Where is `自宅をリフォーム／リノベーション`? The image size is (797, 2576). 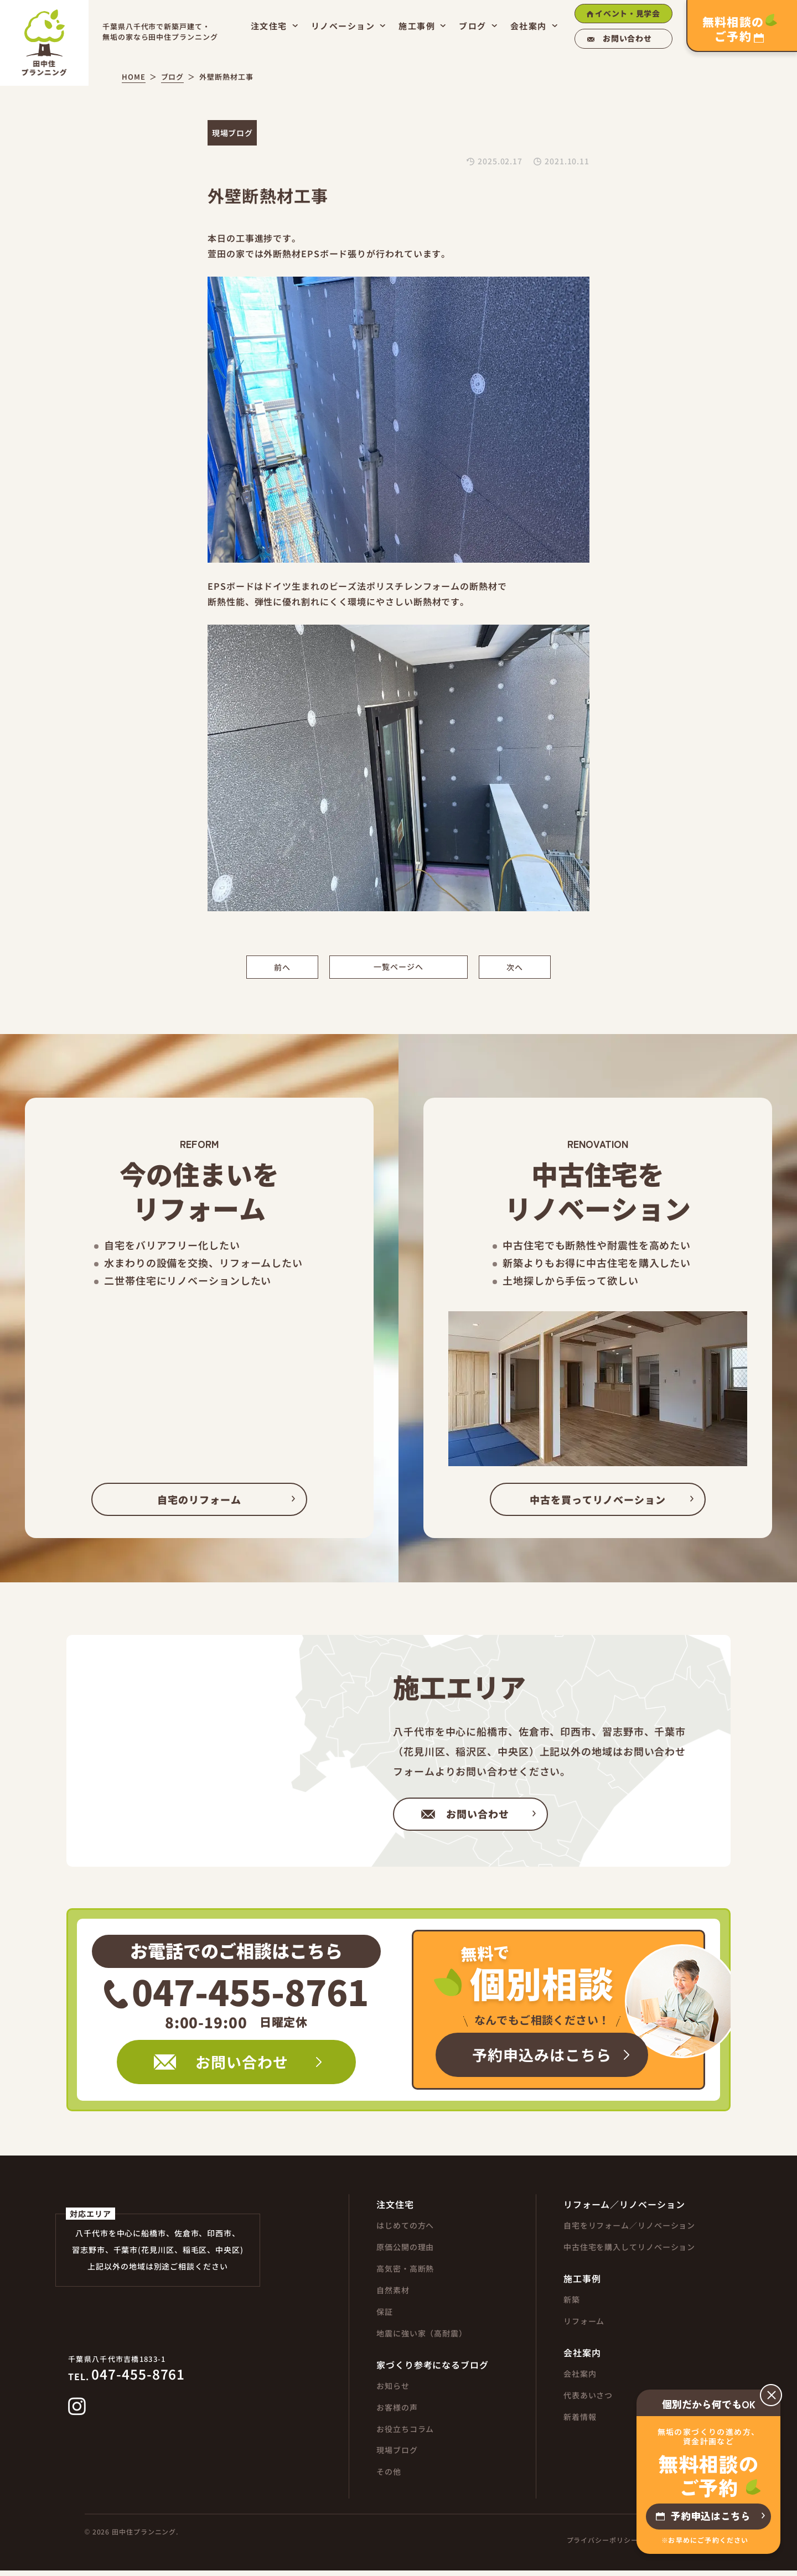 自宅をリフォーム／リノベーション is located at coordinates (629, 2230).